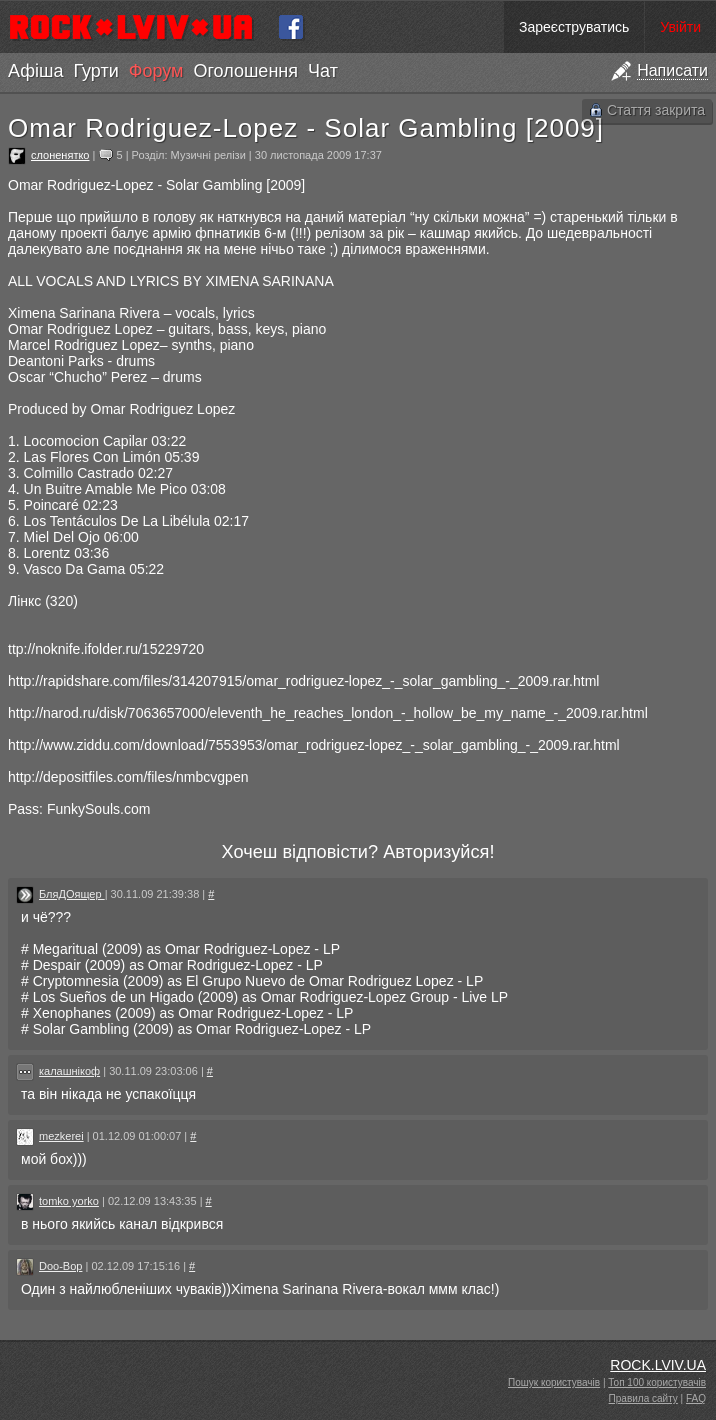 The height and width of the screenshot is (1420, 716). What do you see at coordinates (72, 894) in the screenshot?
I see `БляДОящер` at bounding box center [72, 894].